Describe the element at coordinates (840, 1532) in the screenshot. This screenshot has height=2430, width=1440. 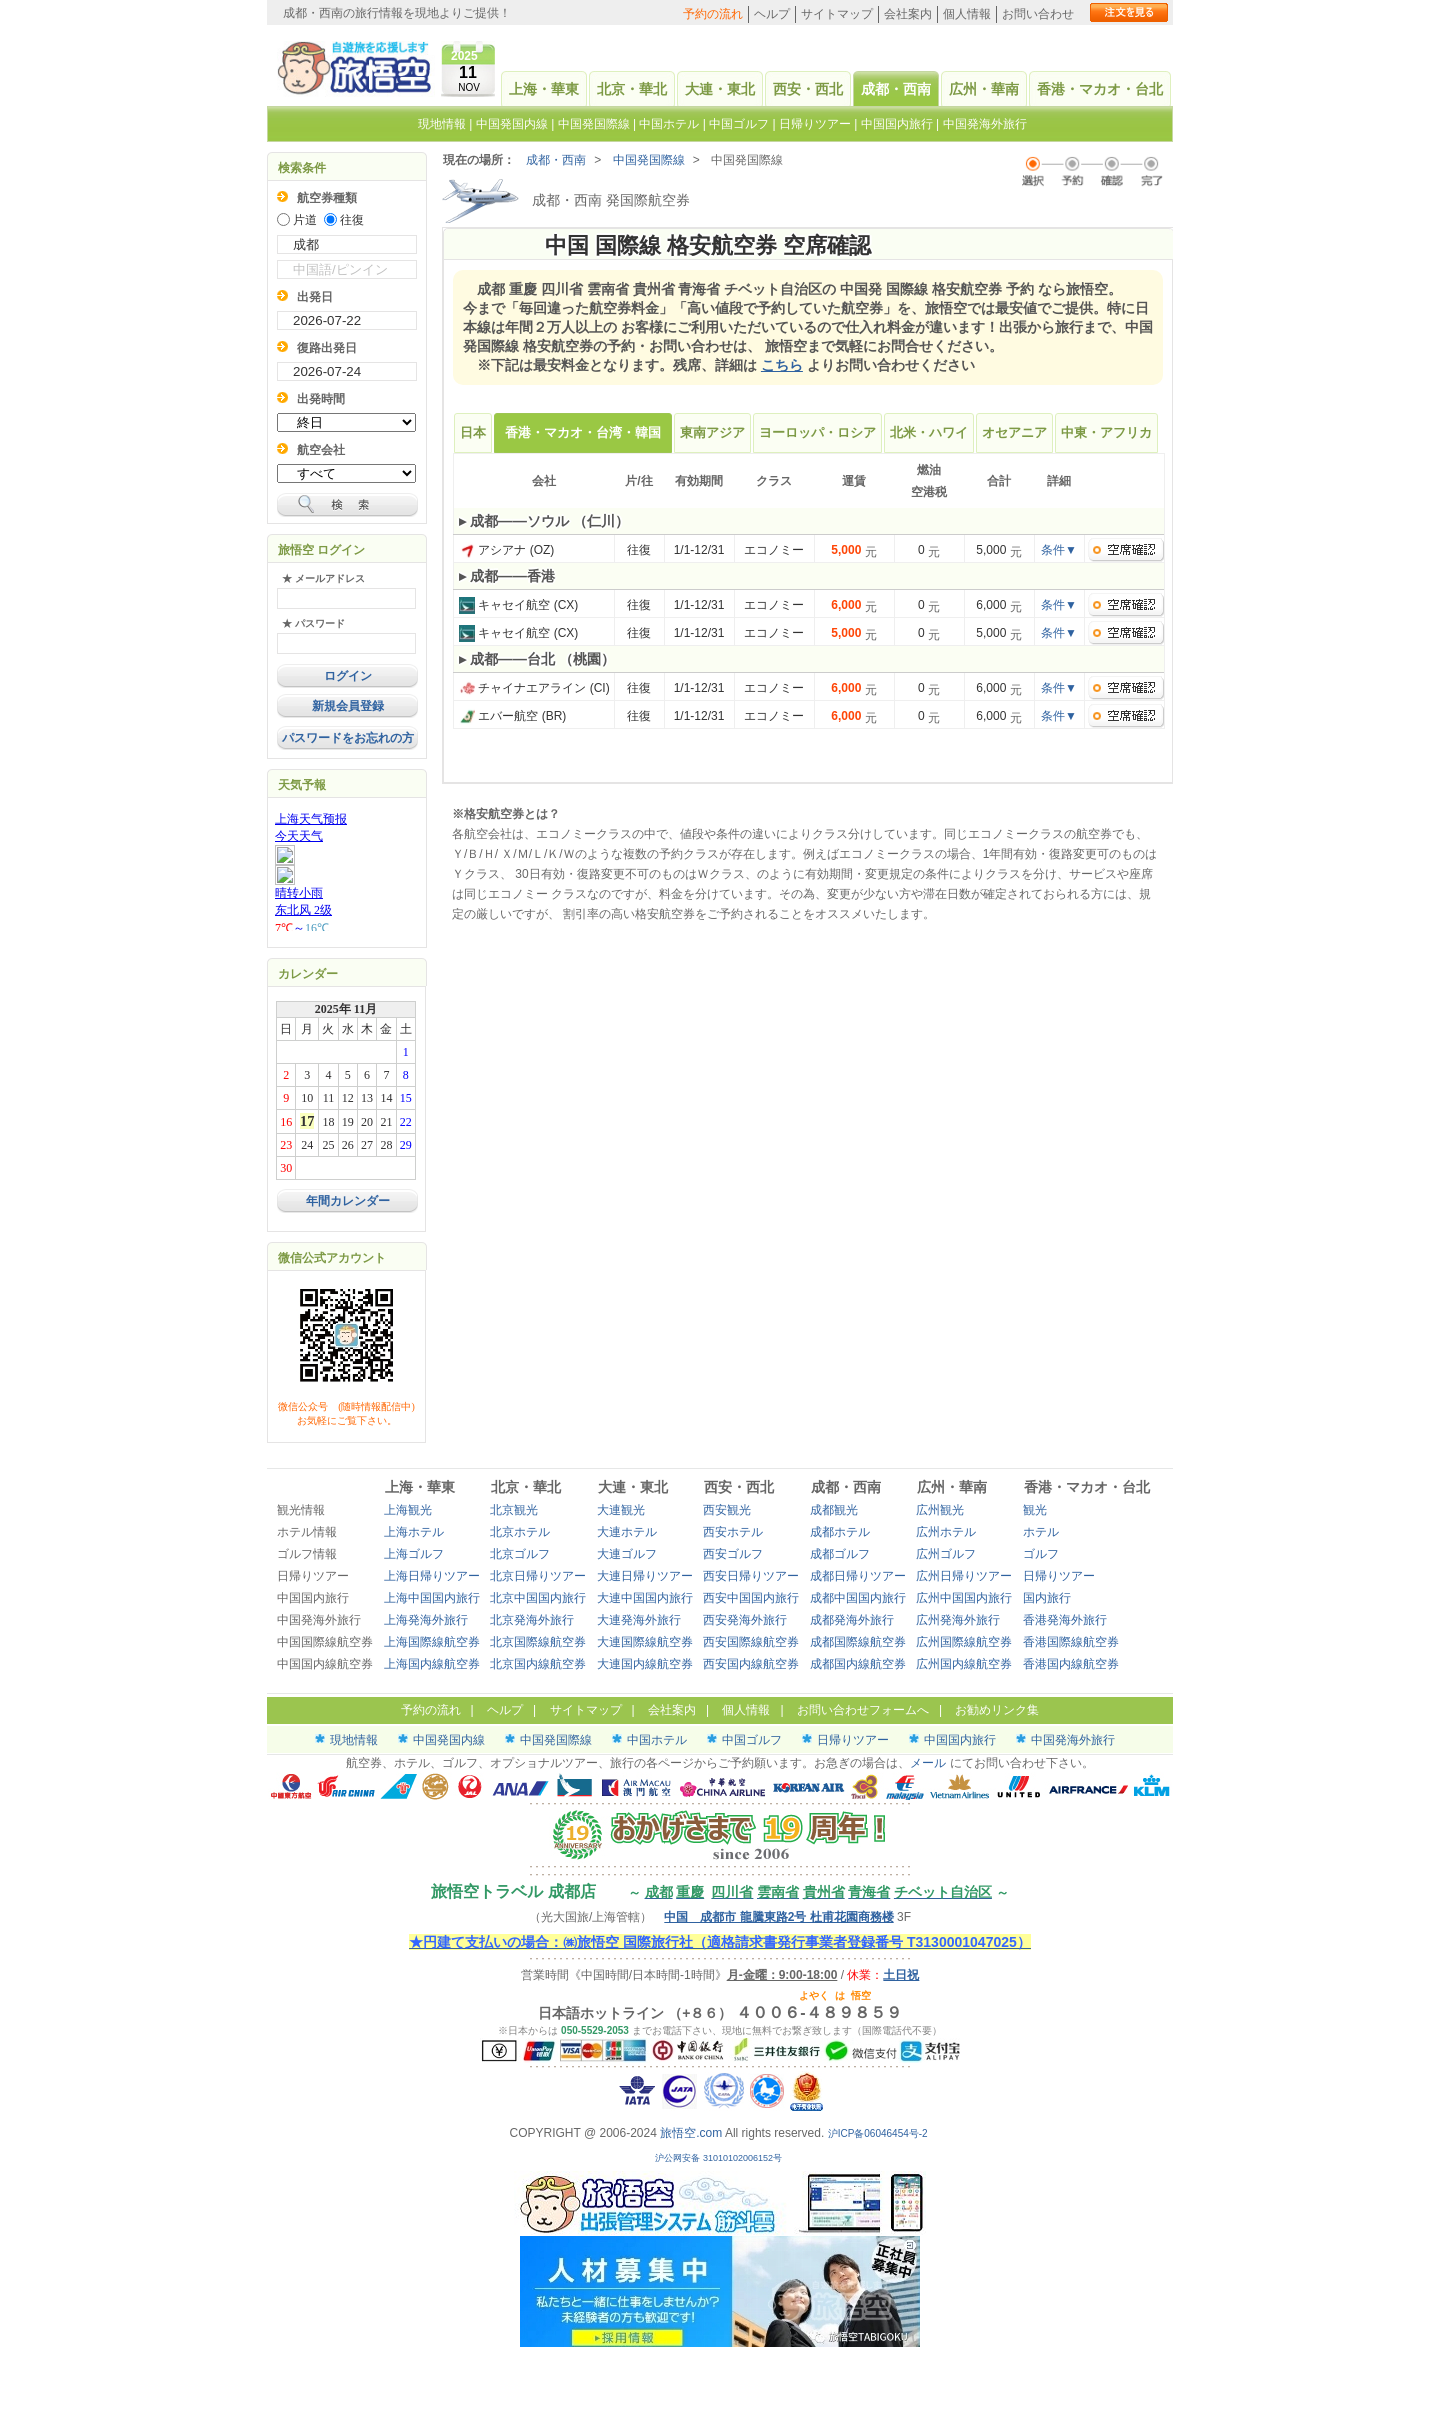
I see `成都ホテル` at that location.